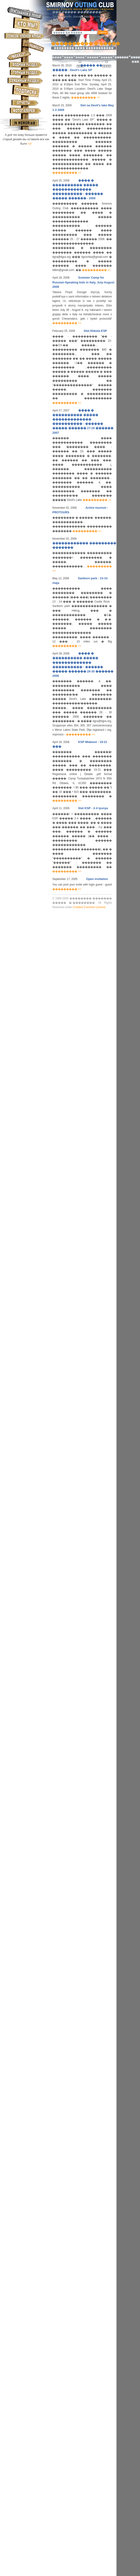 The width and height of the screenshot is (140, 2576). What do you see at coordinates (80, 61) in the screenshot?
I see `���� � ���` at bounding box center [80, 61].